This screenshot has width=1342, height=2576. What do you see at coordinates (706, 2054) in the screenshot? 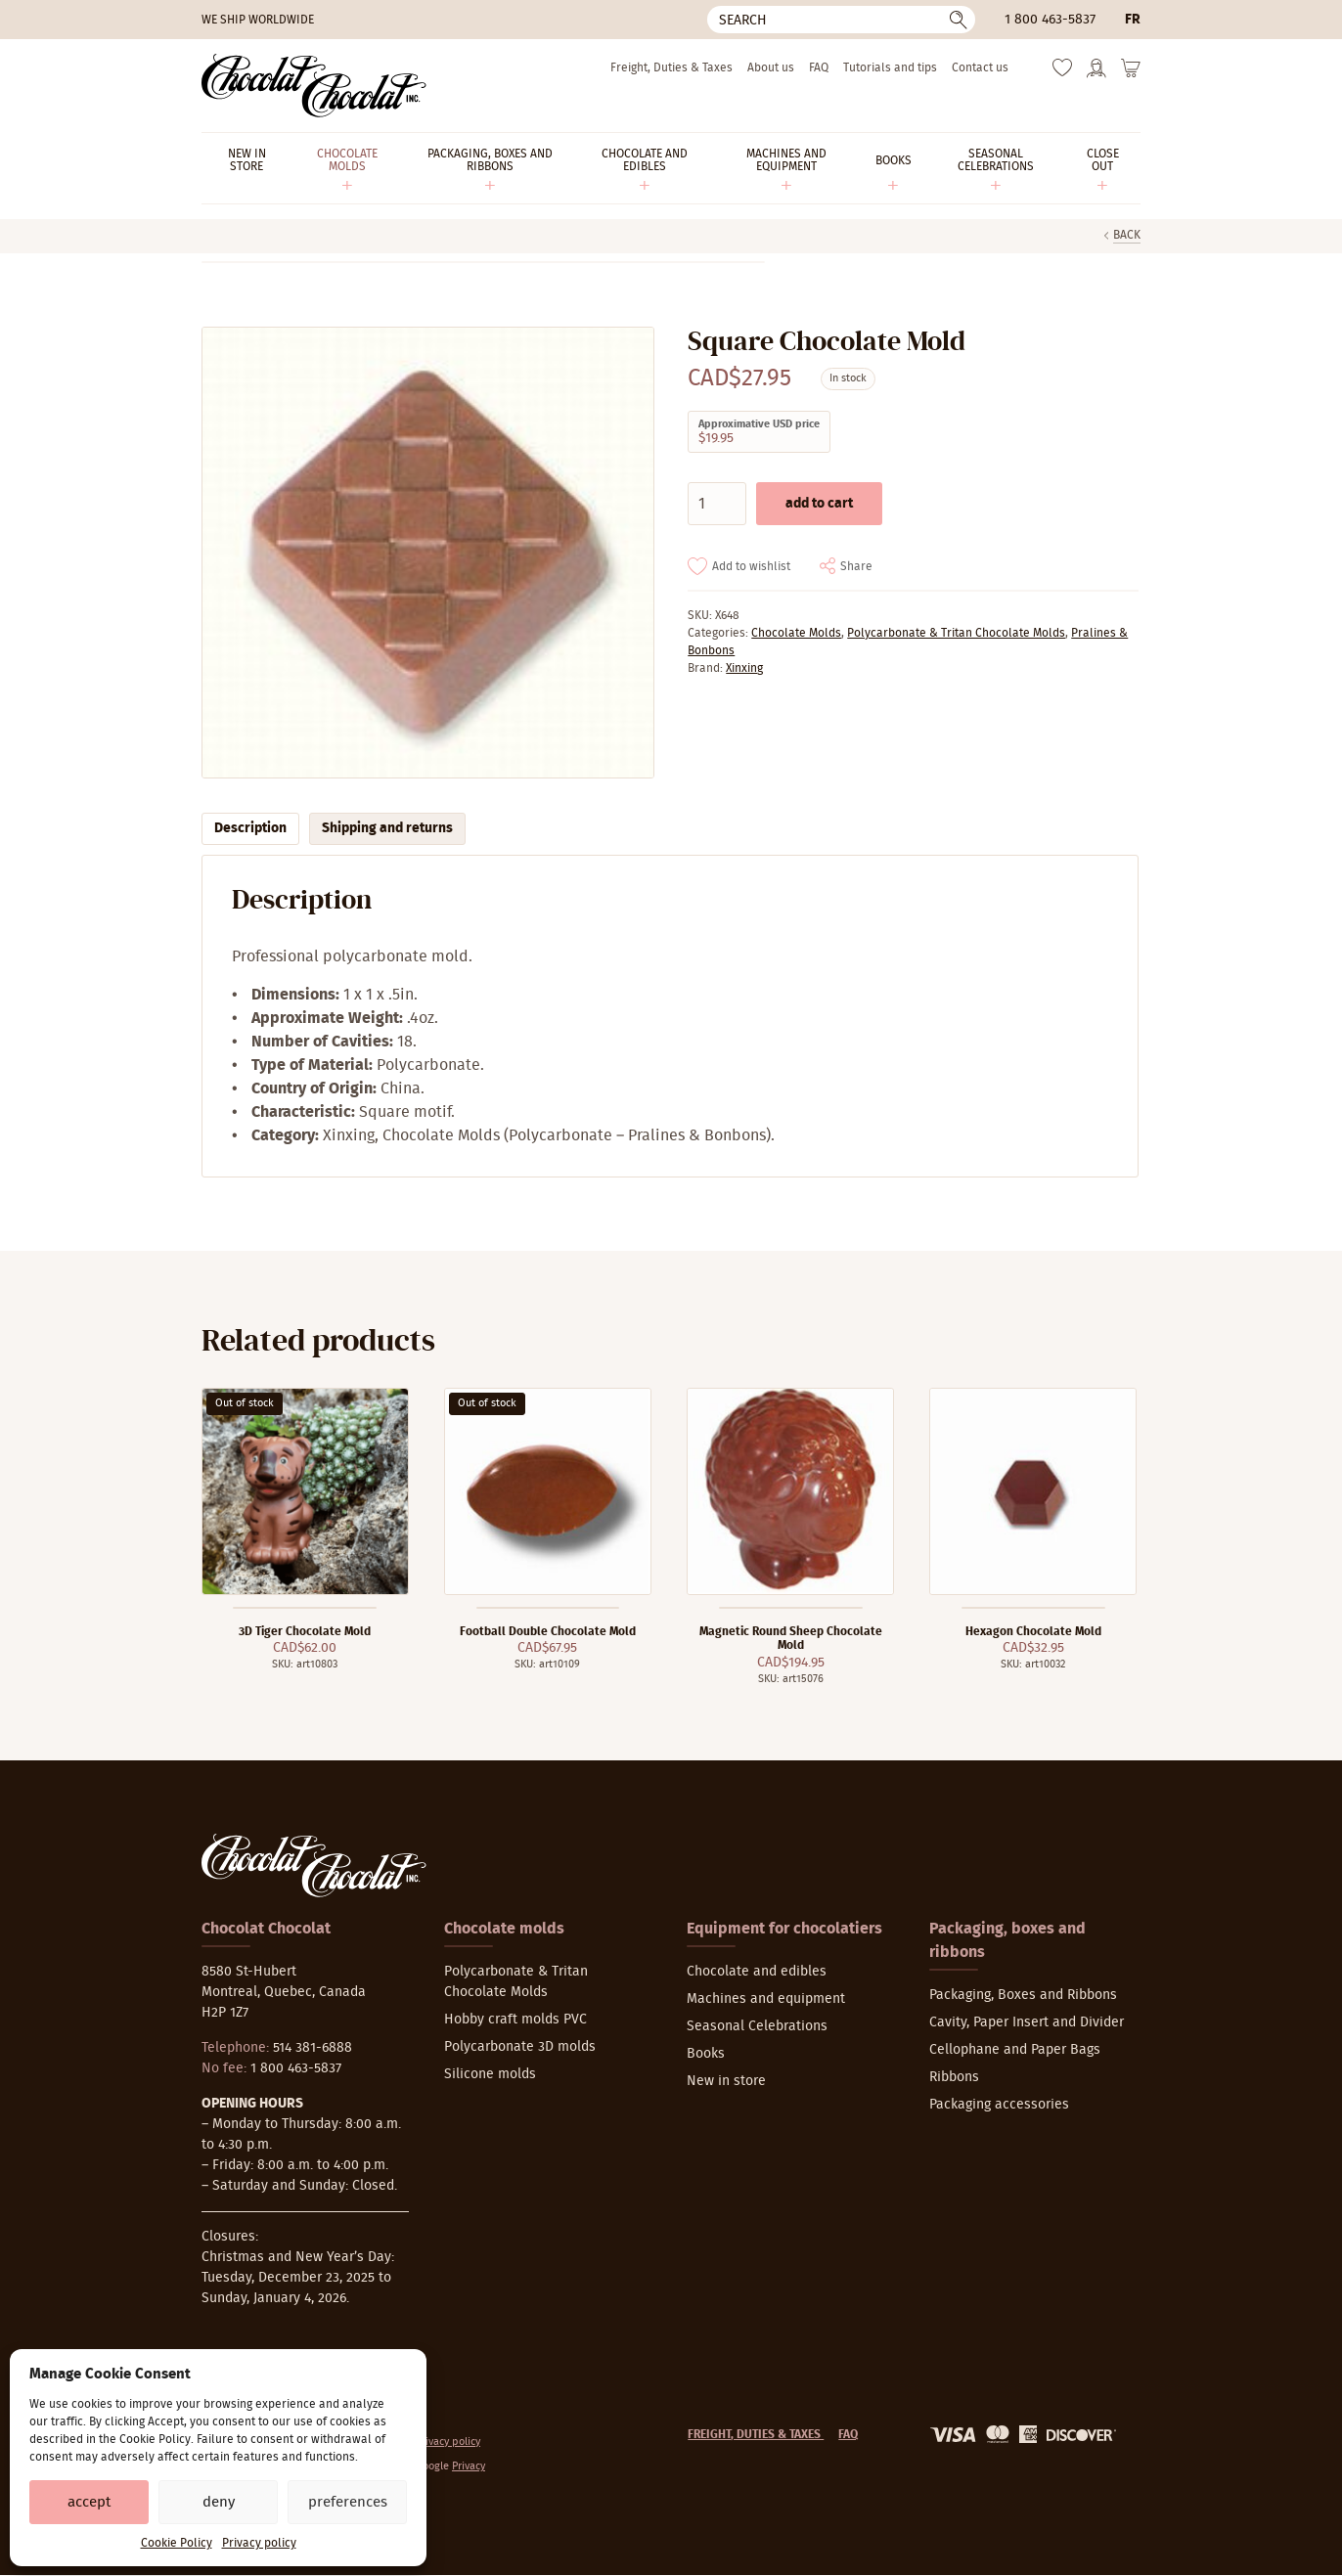
I see `Books` at bounding box center [706, 2054].